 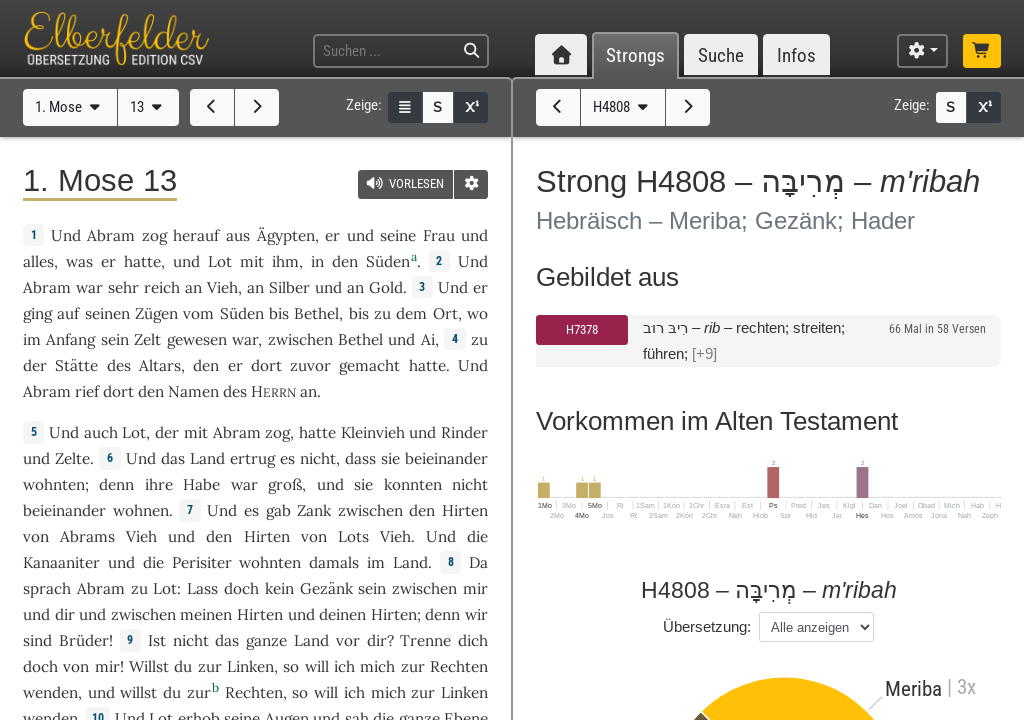 What do you see at coordinates (193, 391) in the screenshot?
I see `Namen` at bounding box center [193, 391].